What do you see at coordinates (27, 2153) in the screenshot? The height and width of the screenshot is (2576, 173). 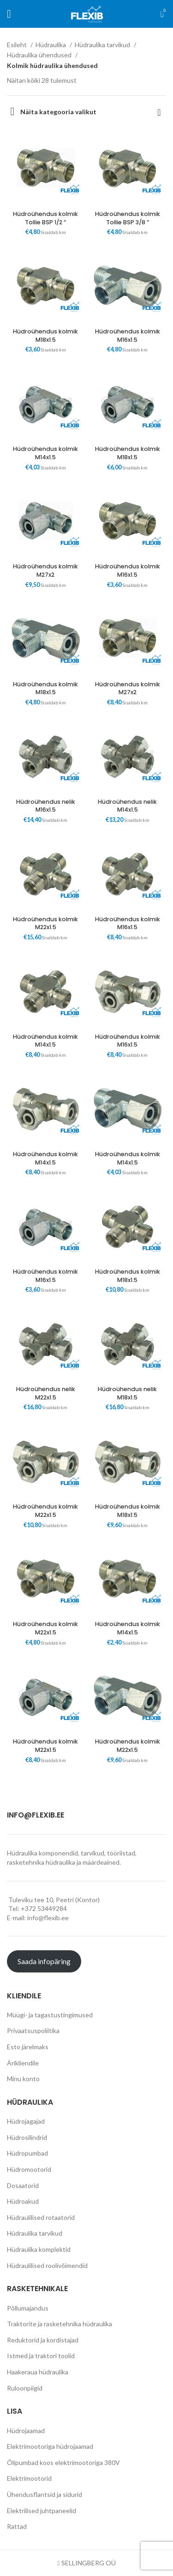 I see `Hüdropumbad` at bounding box center [27, 2153].